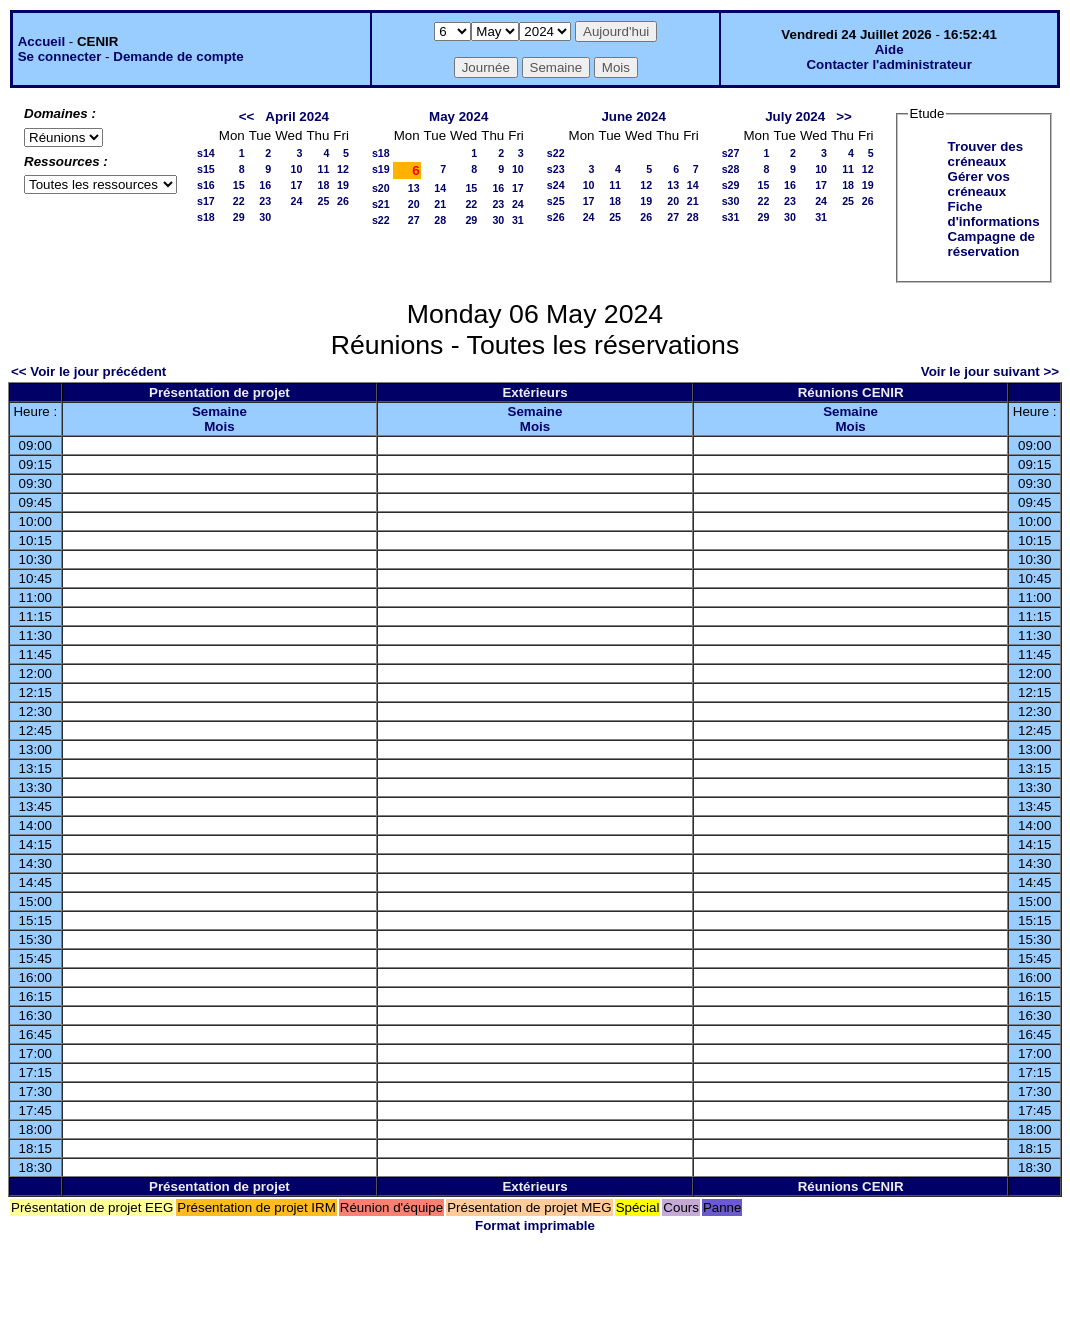  What do you see at coordinates (239, 185) in the screenshot?
I see `15` at bounding box center [239, 185].